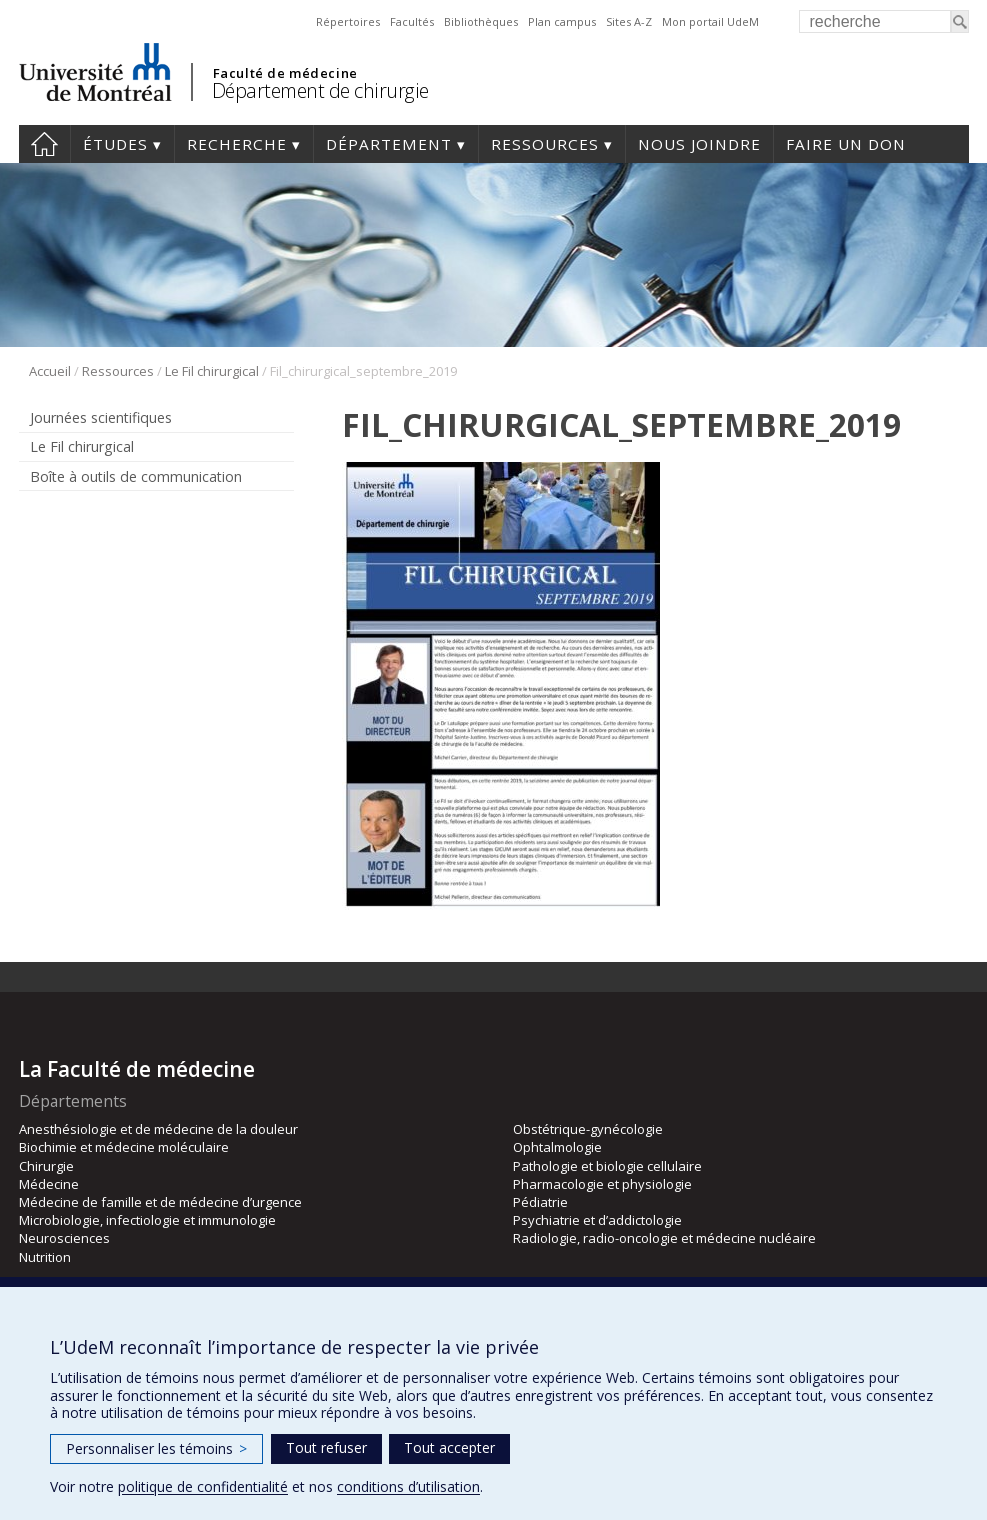  Describe the element at coordinates (846, 144) in the screenshot. I see `Faire un don` at that location.